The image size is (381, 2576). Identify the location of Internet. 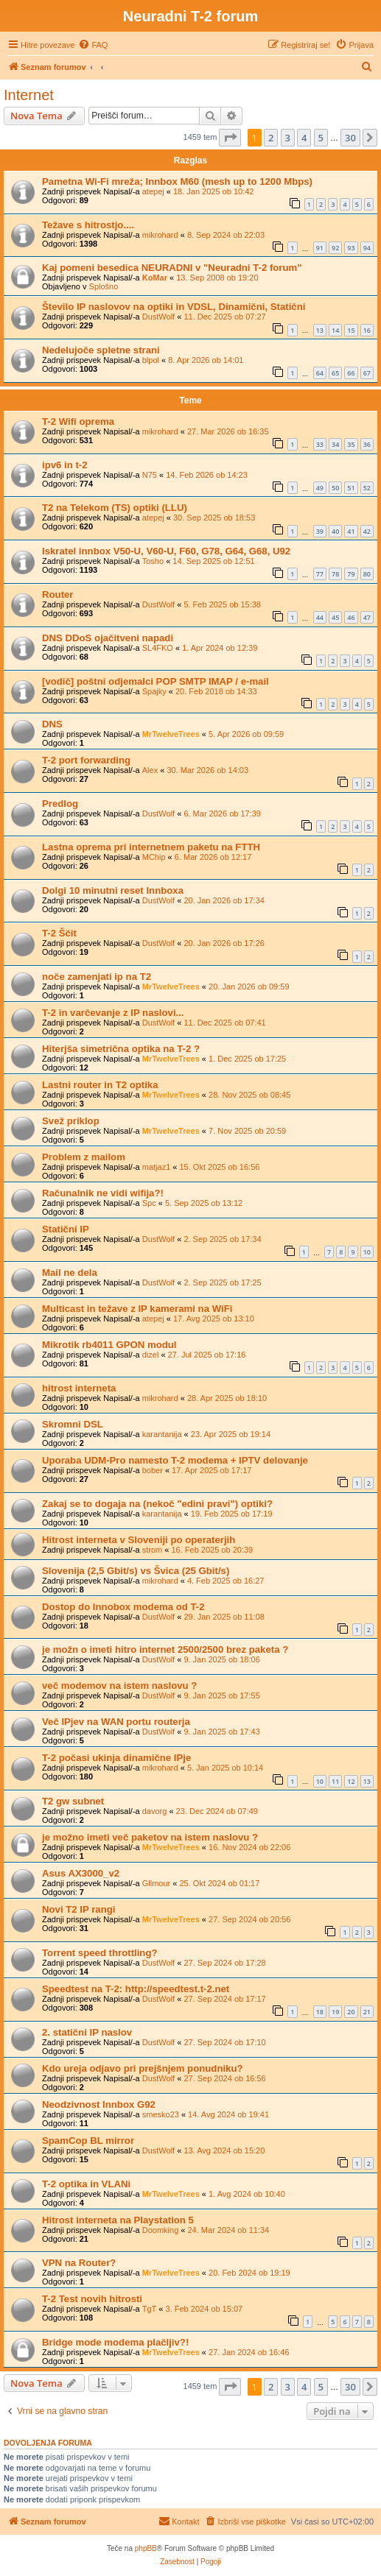
(29, 95).